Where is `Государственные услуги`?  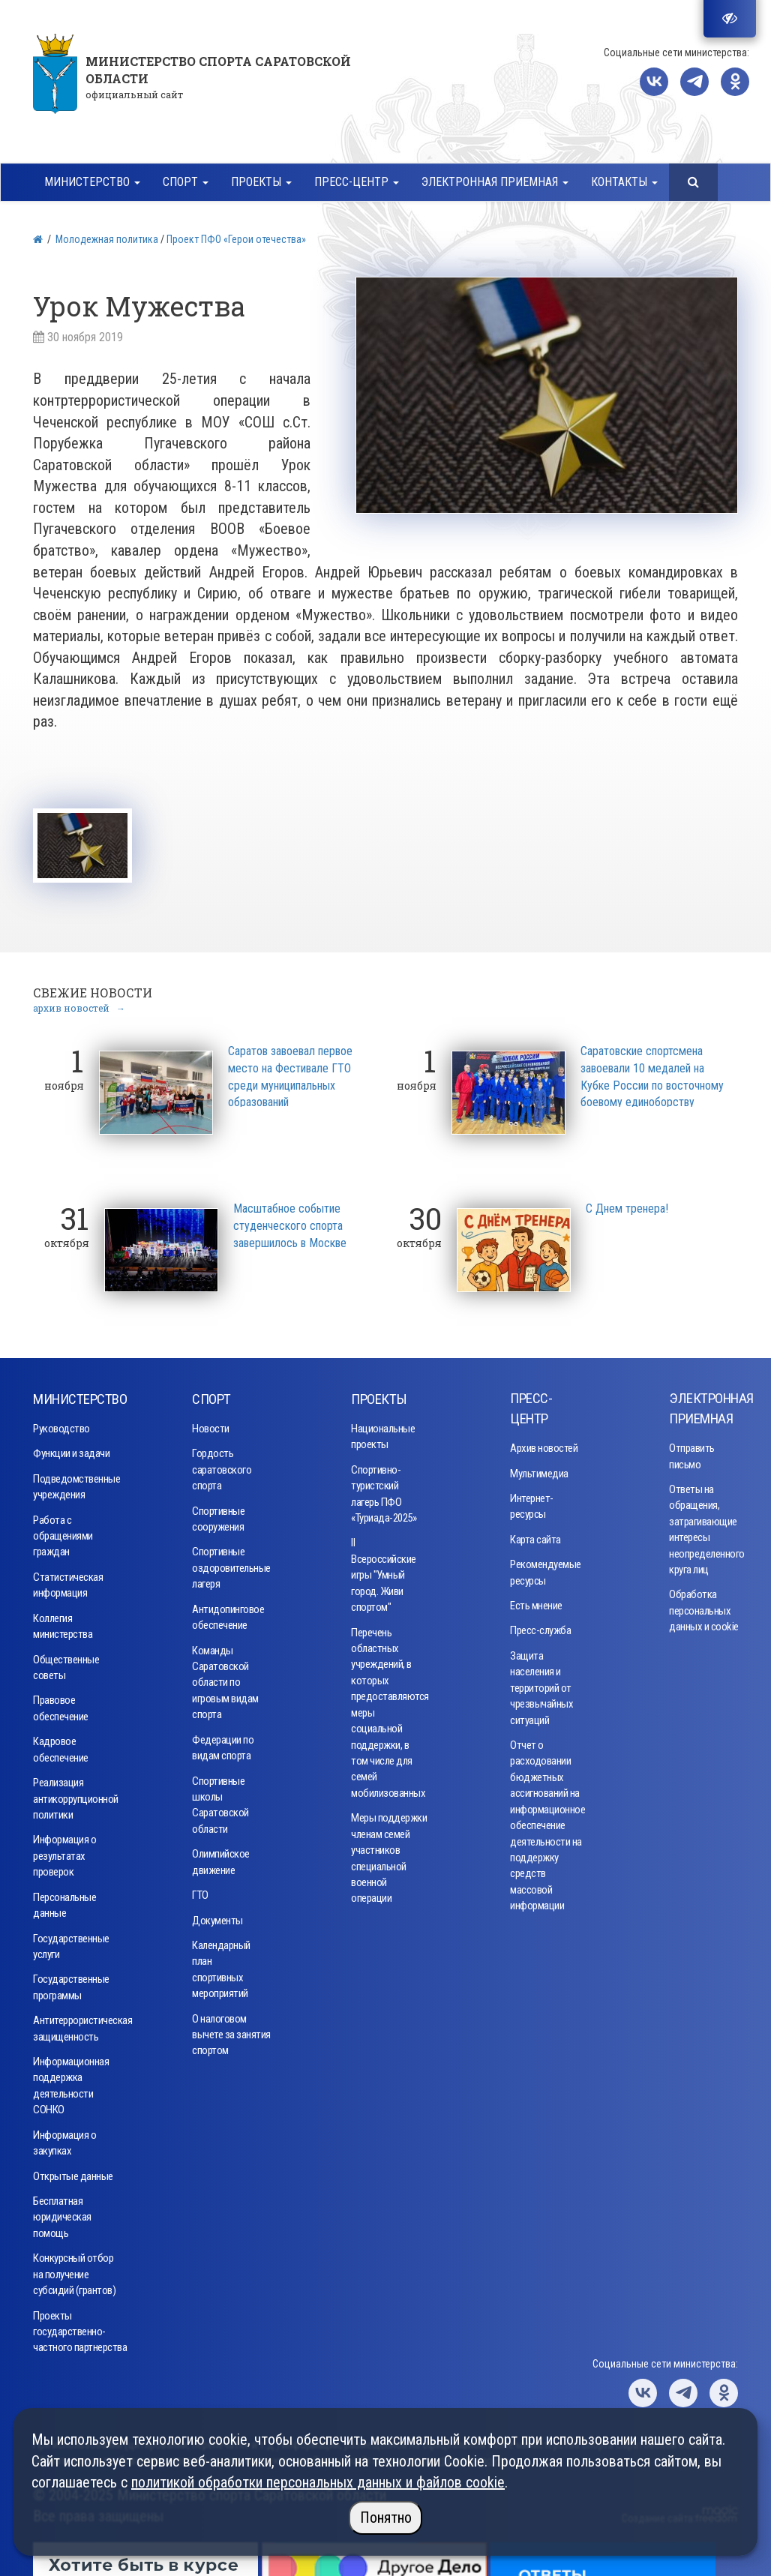
Государственные услуги is located at coordinates (71, 1942).